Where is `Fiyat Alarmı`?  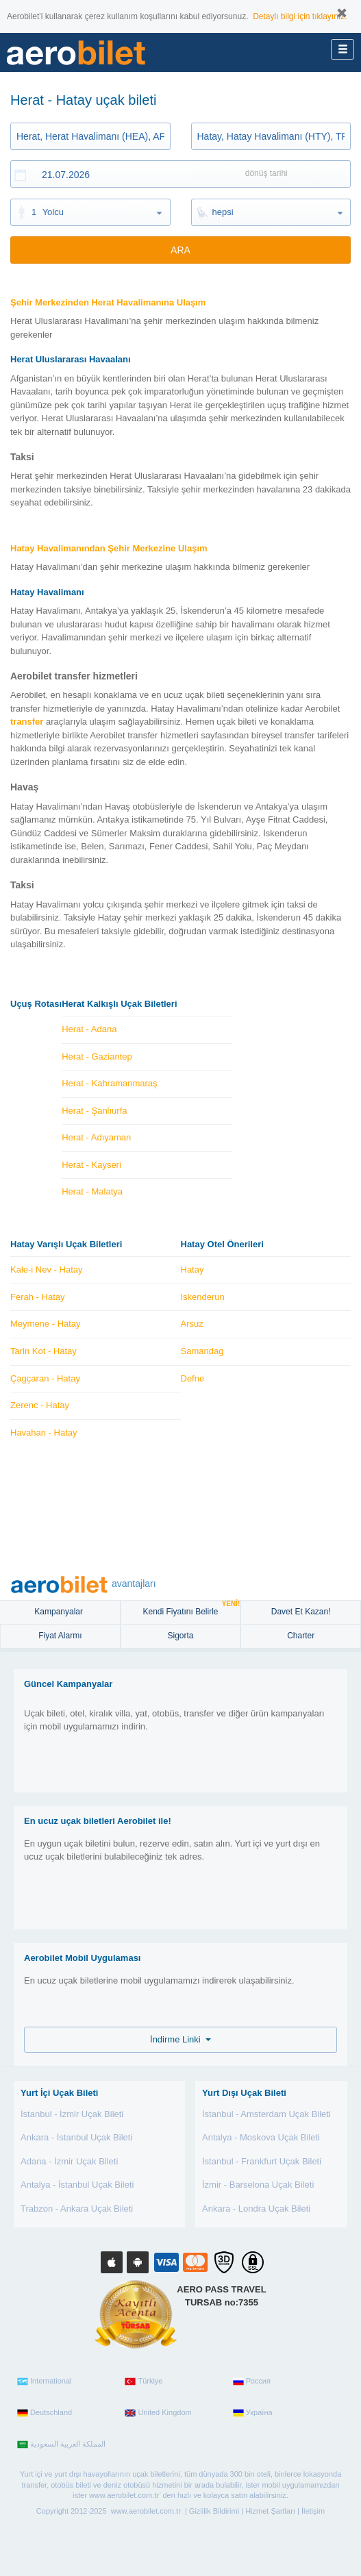
Fiyat Alarmı is located at coordinates (60, 1635).